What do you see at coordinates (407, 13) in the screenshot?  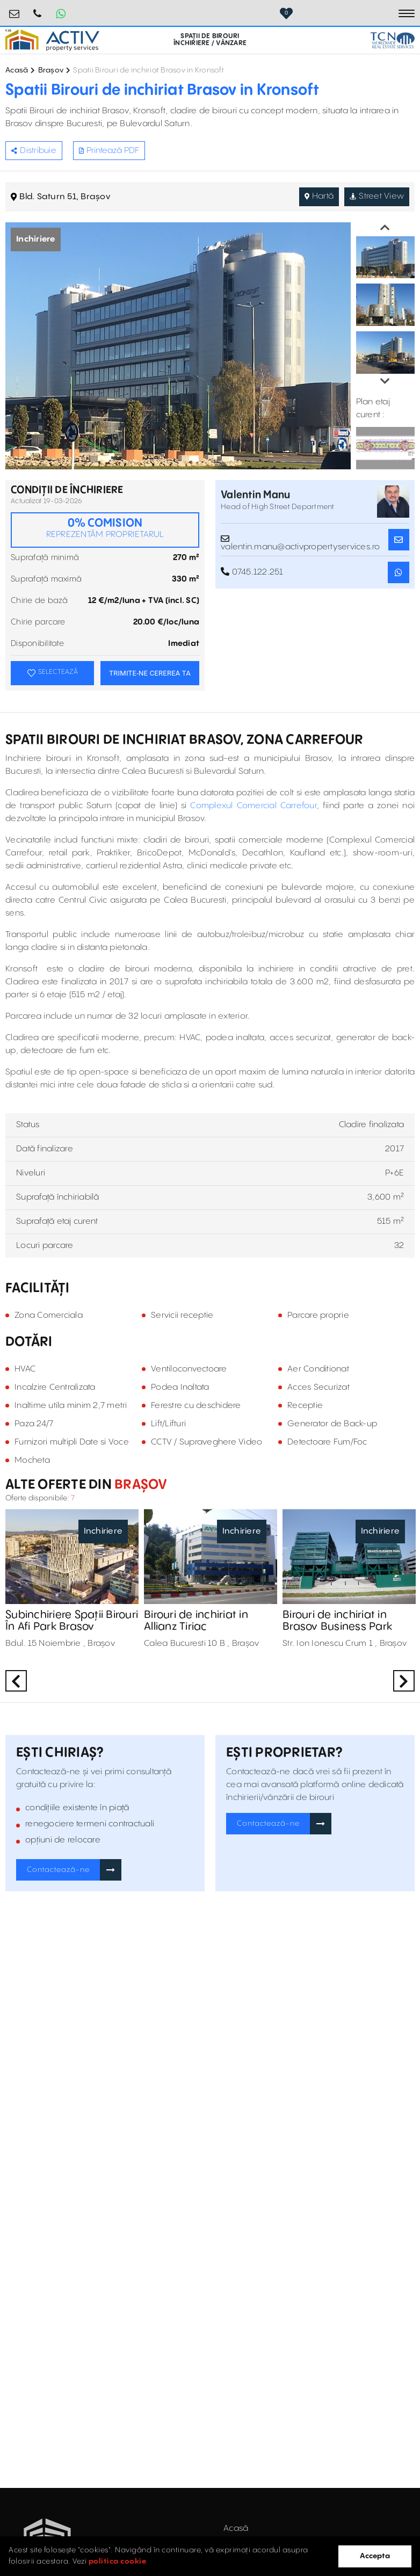 I see `[Toggle navigation]` at bounding box center [407, 13].